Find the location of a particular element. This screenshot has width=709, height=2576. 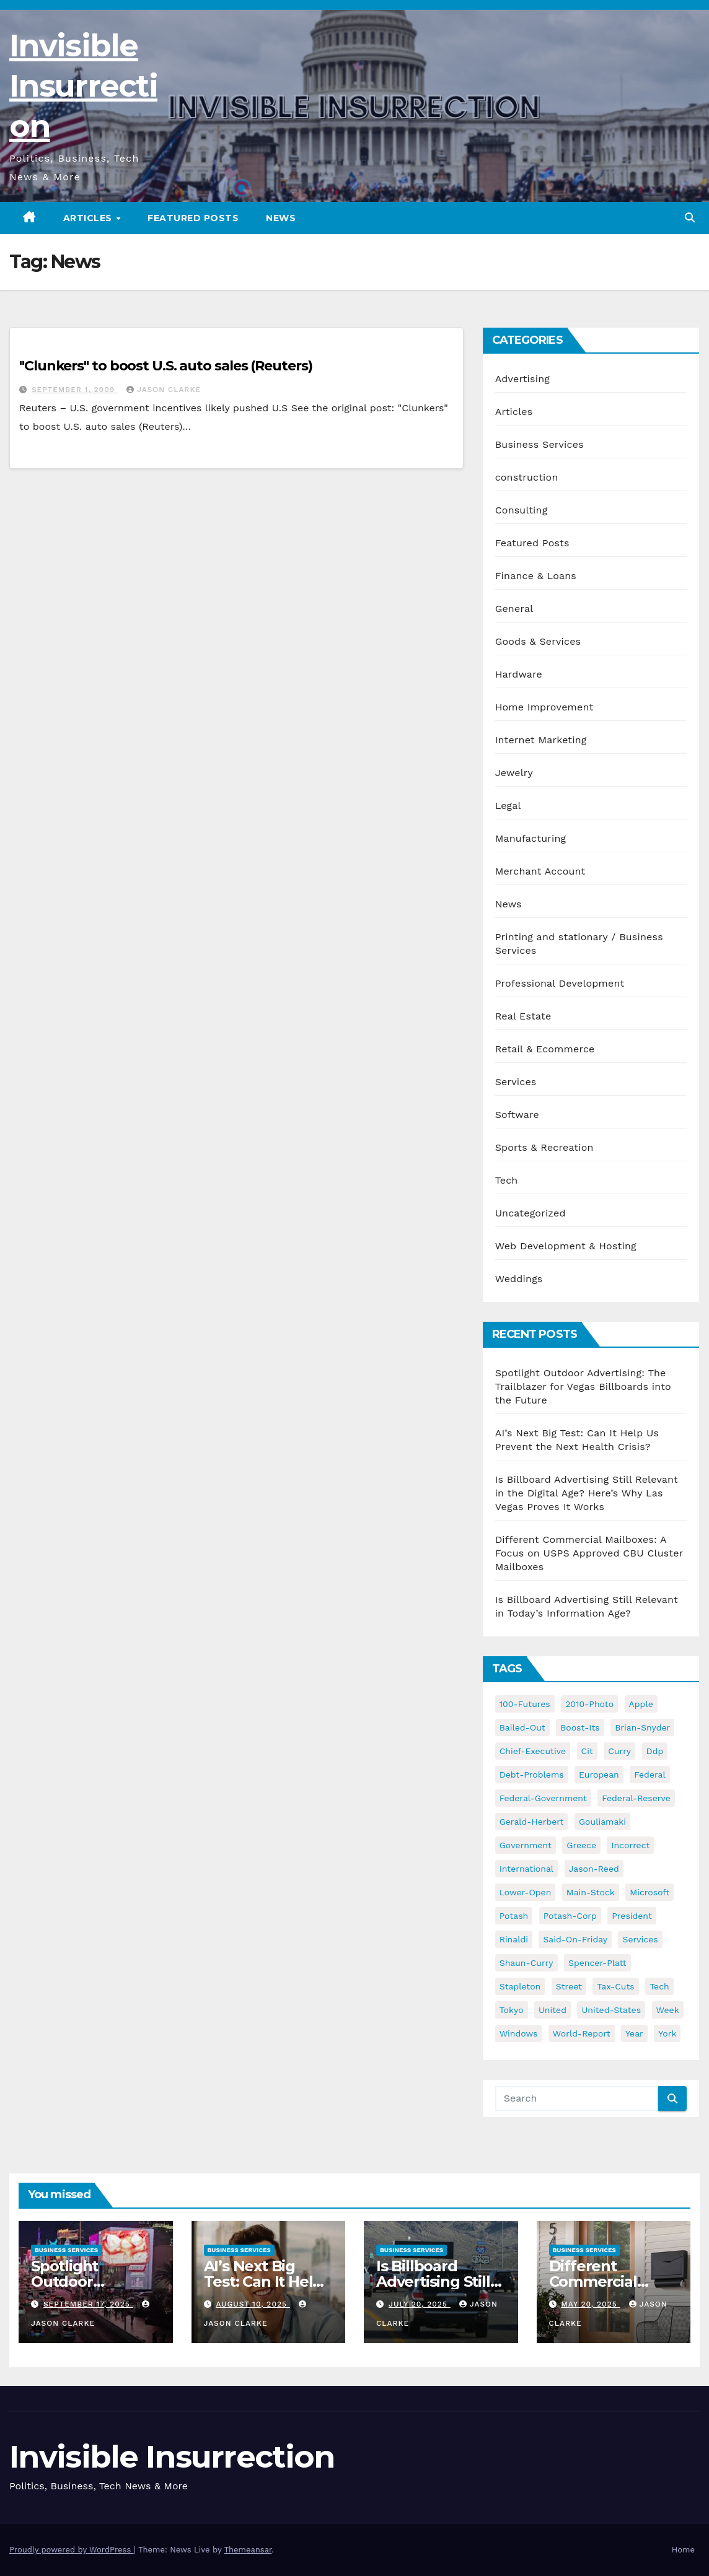

international [international (38 items)] is located at coordinates (526, 1869).